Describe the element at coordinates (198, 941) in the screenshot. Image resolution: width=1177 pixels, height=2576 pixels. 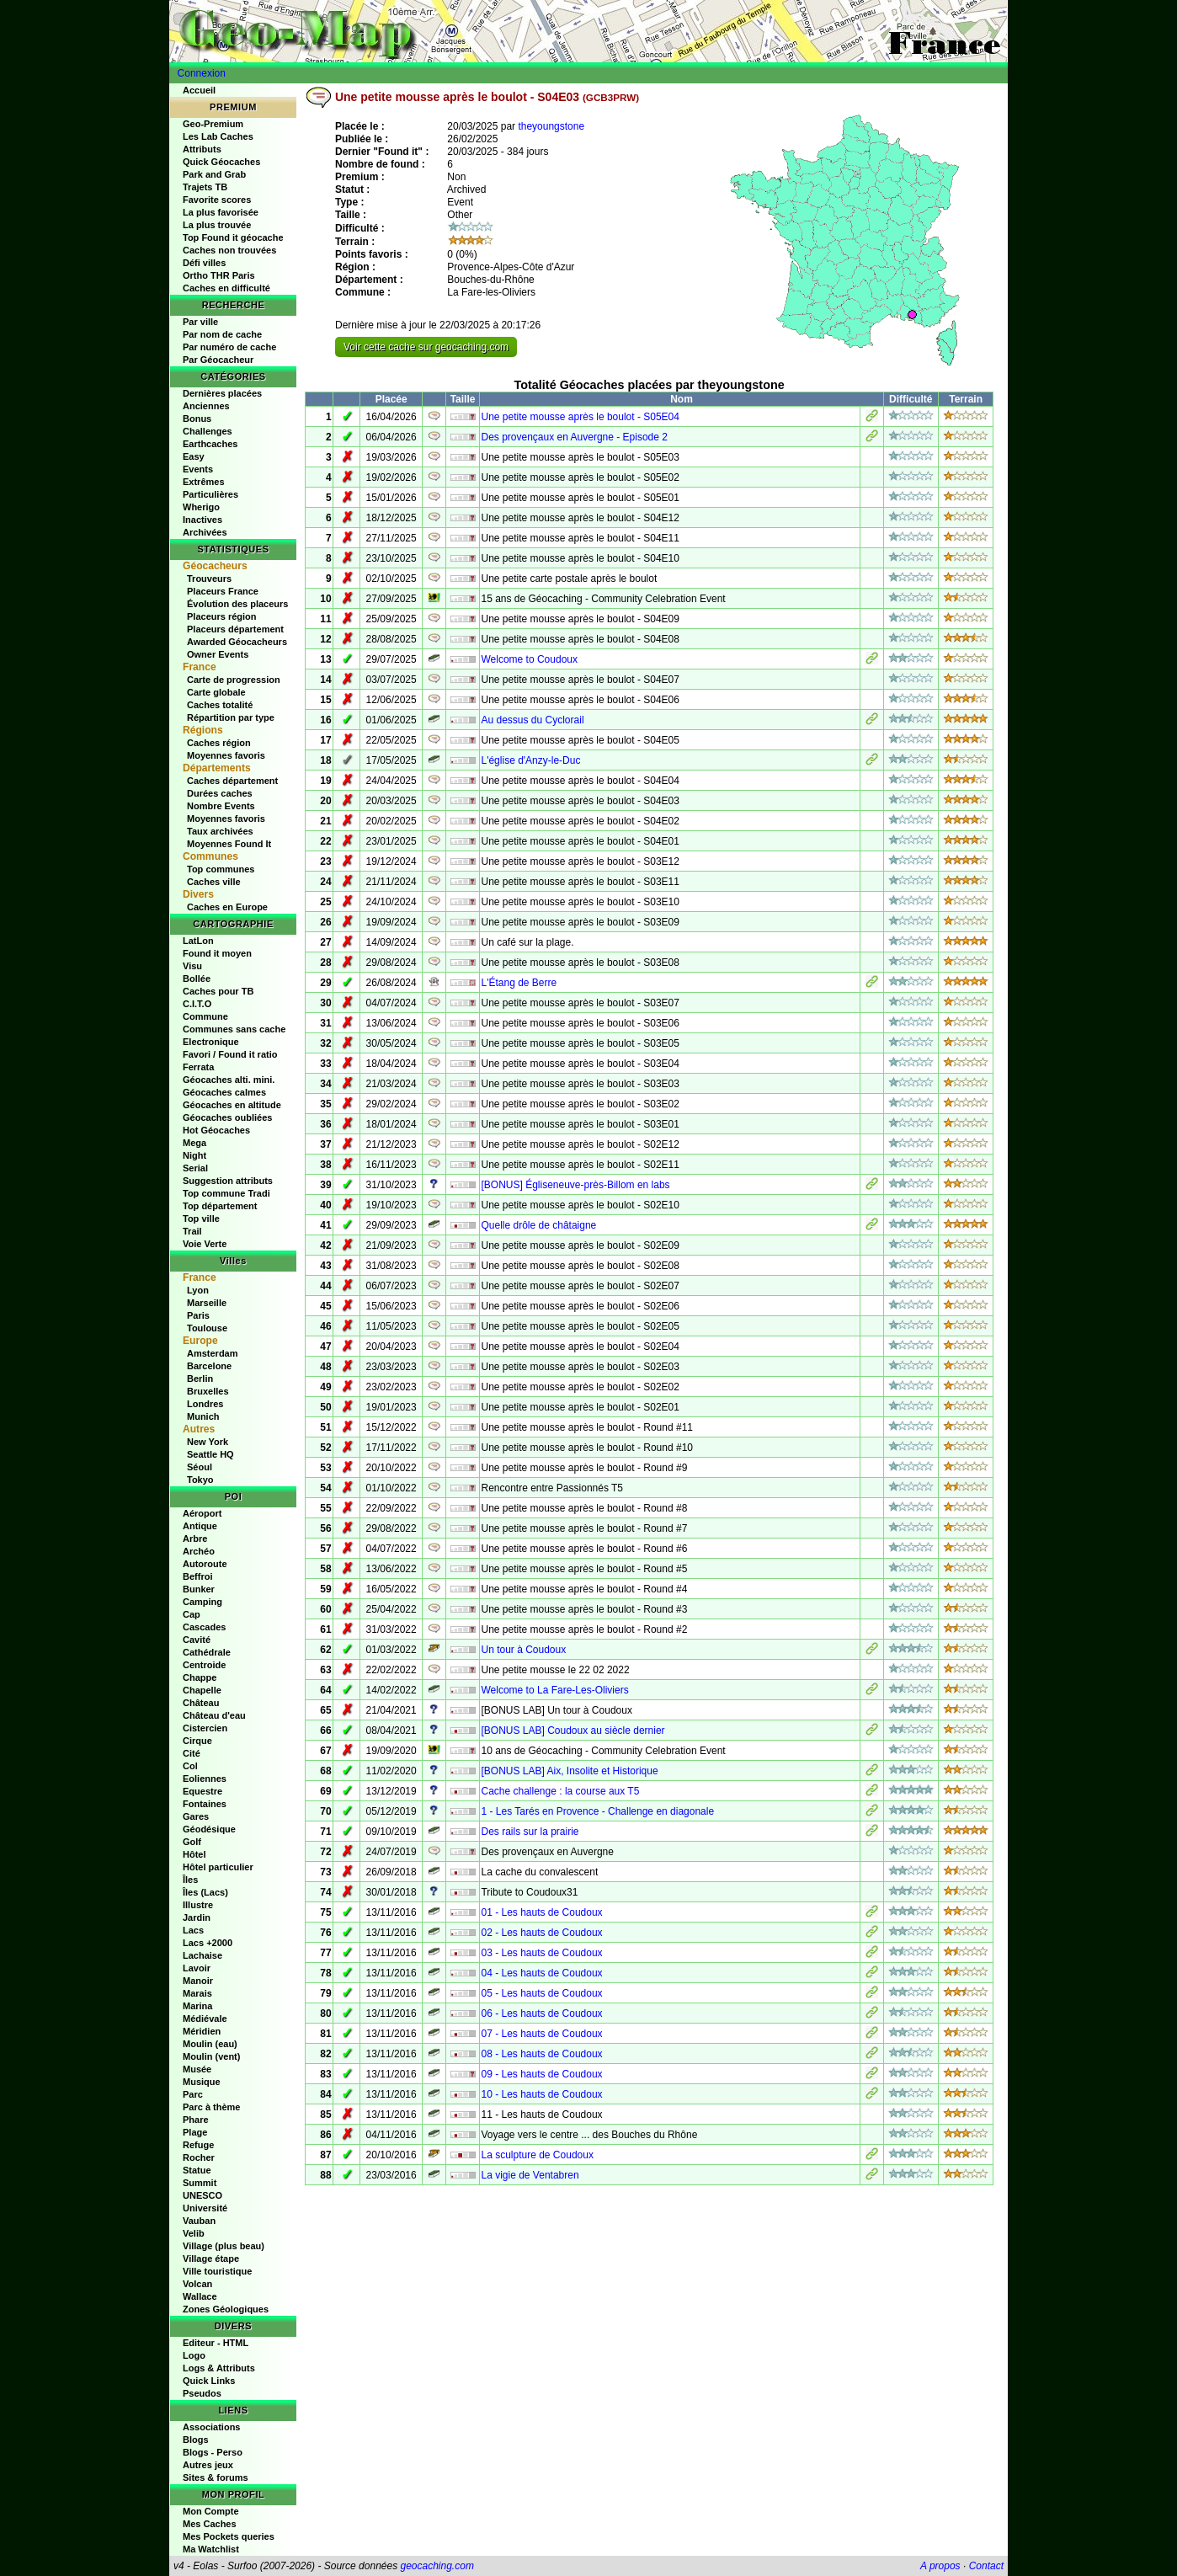
I see `LatLon` at that location.